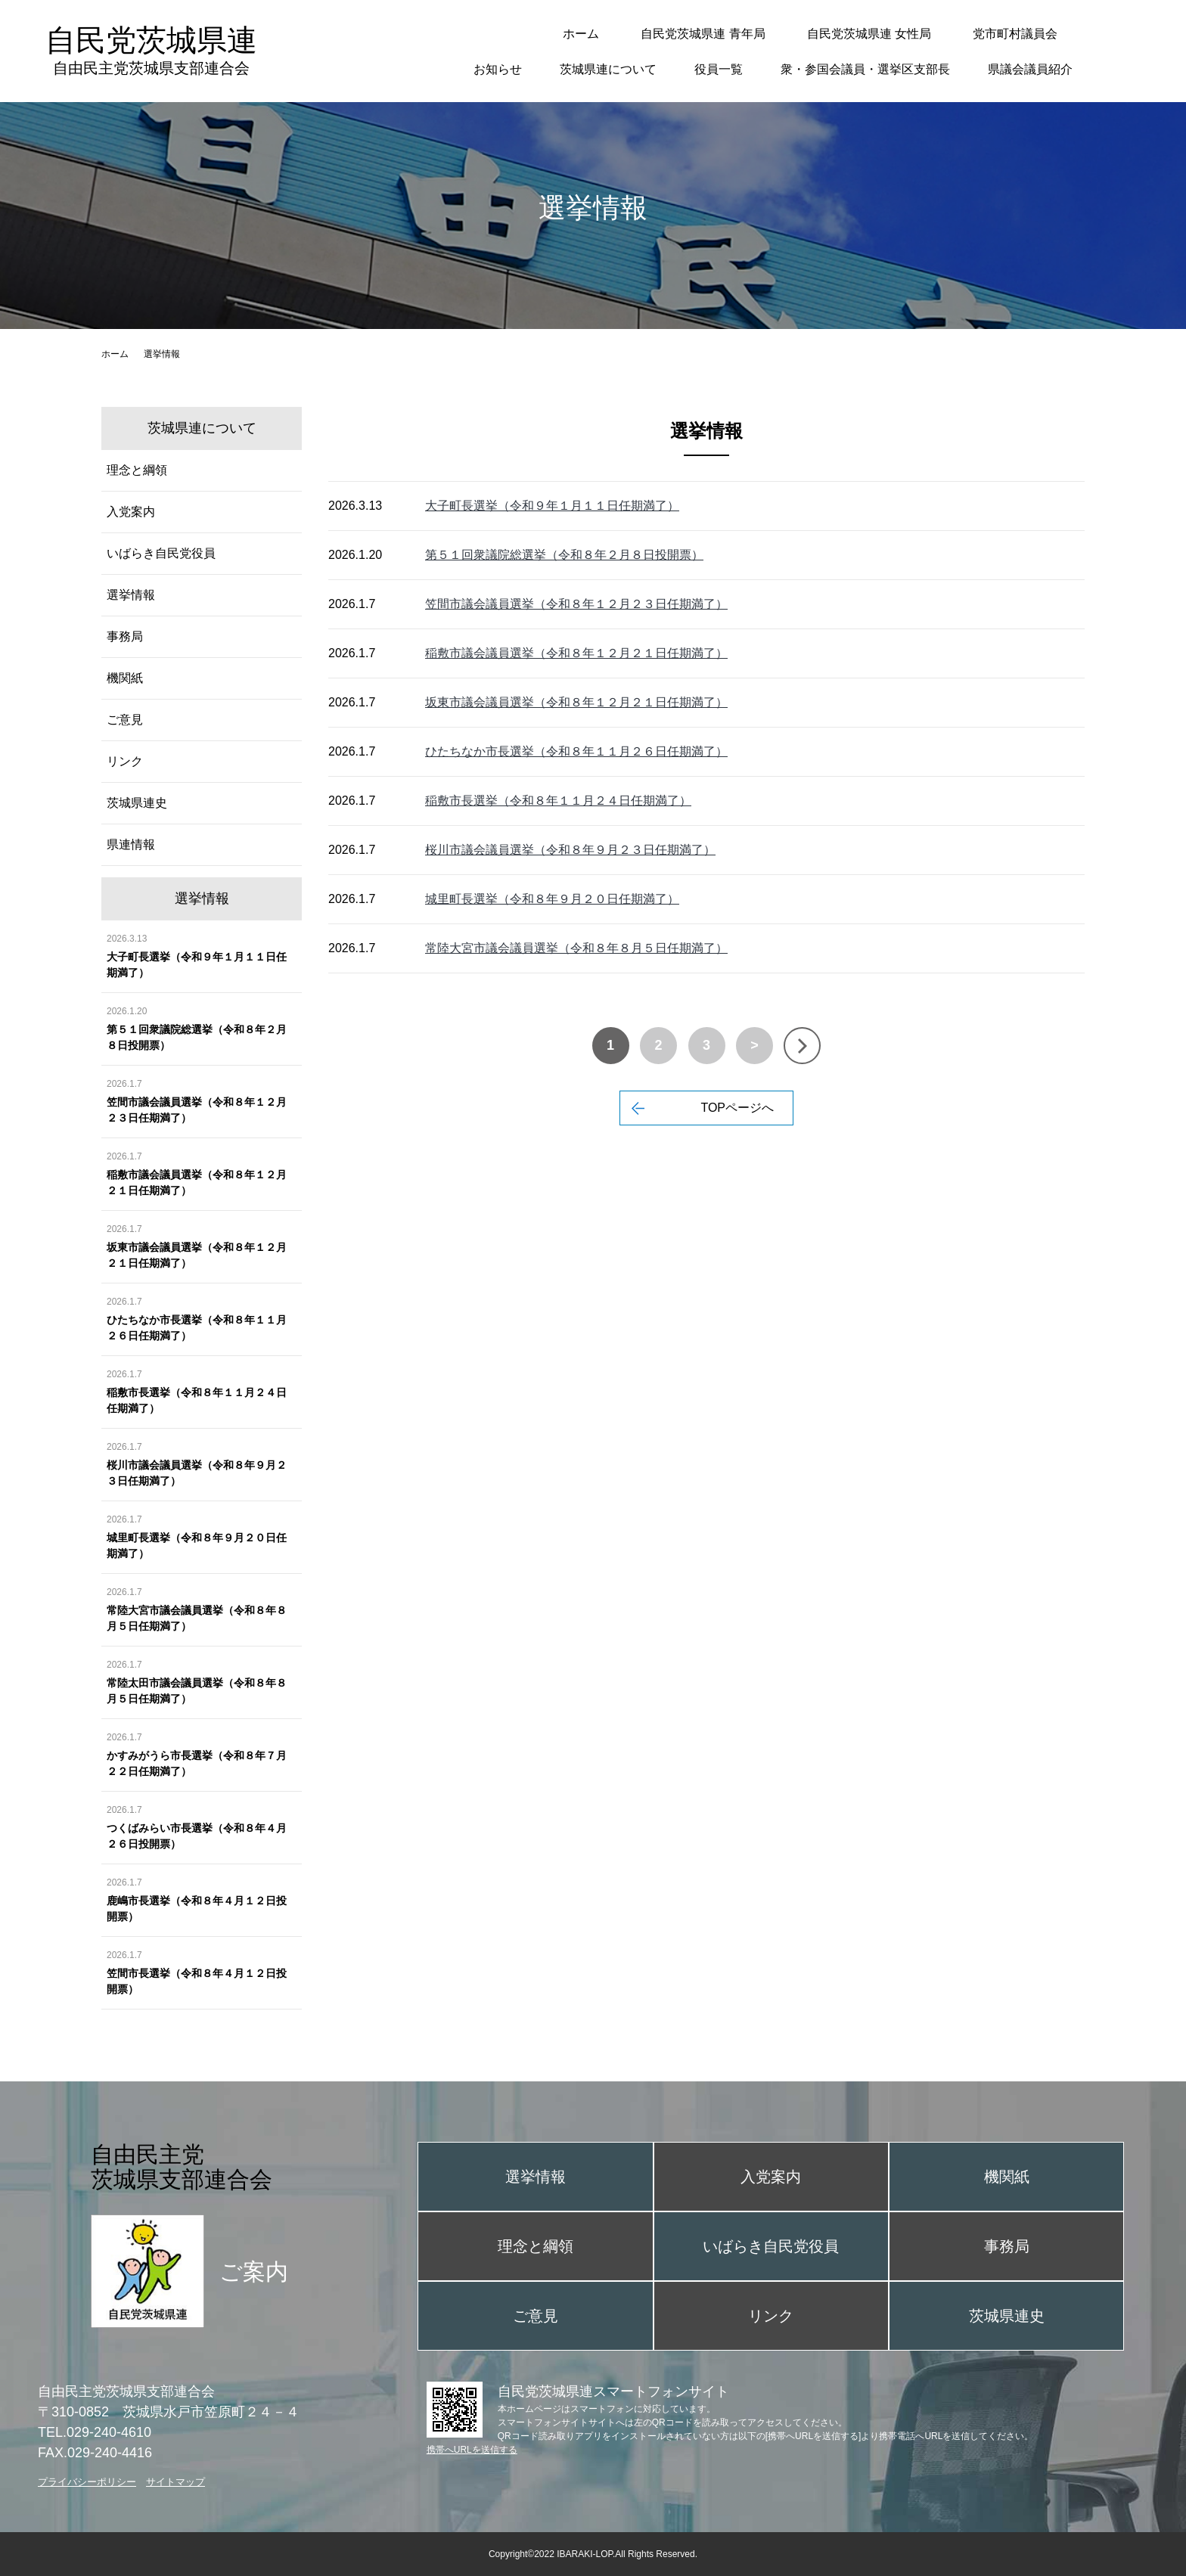  Describe the element at coordinates (552, 898) in the screenshot. I see `城里町長選挙（令和８年９月２０日任期満了）` at that location.